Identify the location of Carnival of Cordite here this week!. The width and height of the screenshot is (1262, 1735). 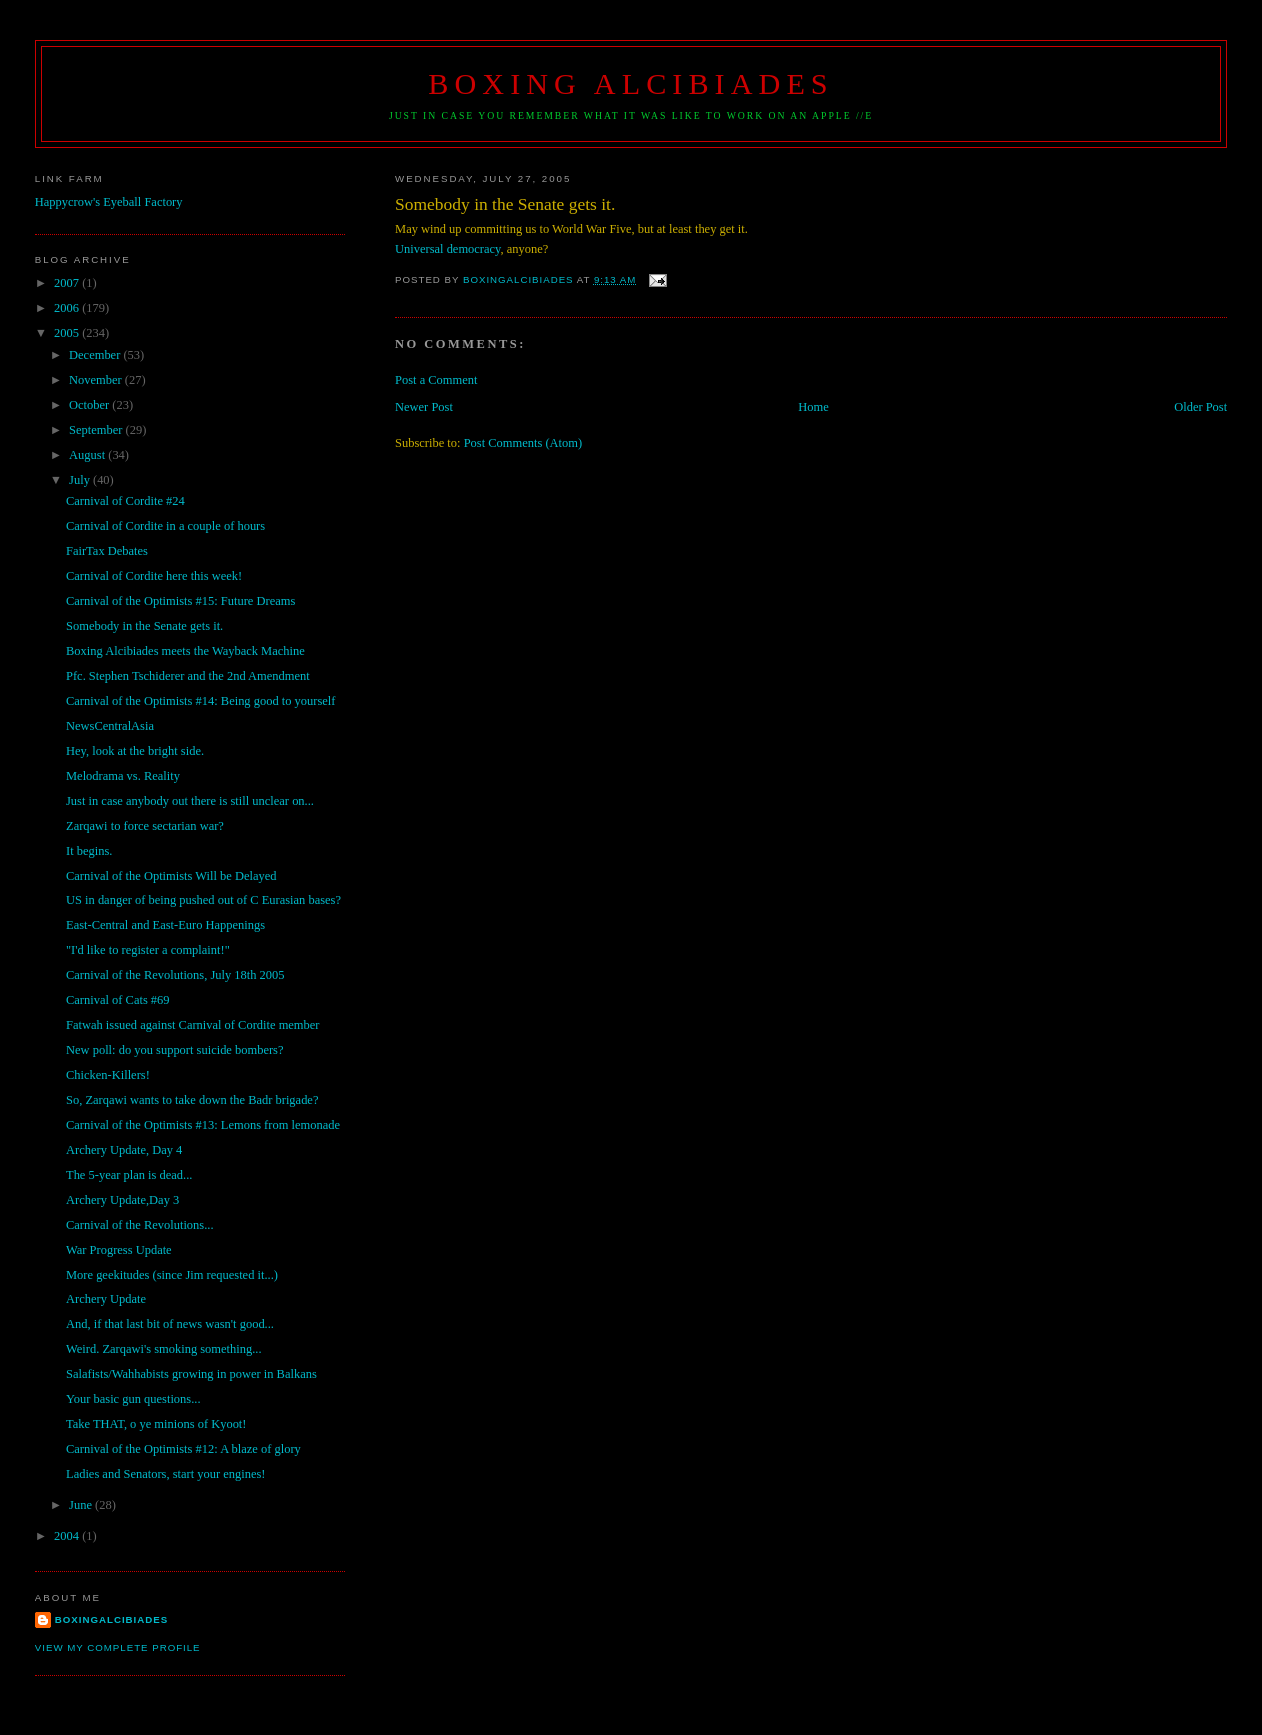
(154, 576).